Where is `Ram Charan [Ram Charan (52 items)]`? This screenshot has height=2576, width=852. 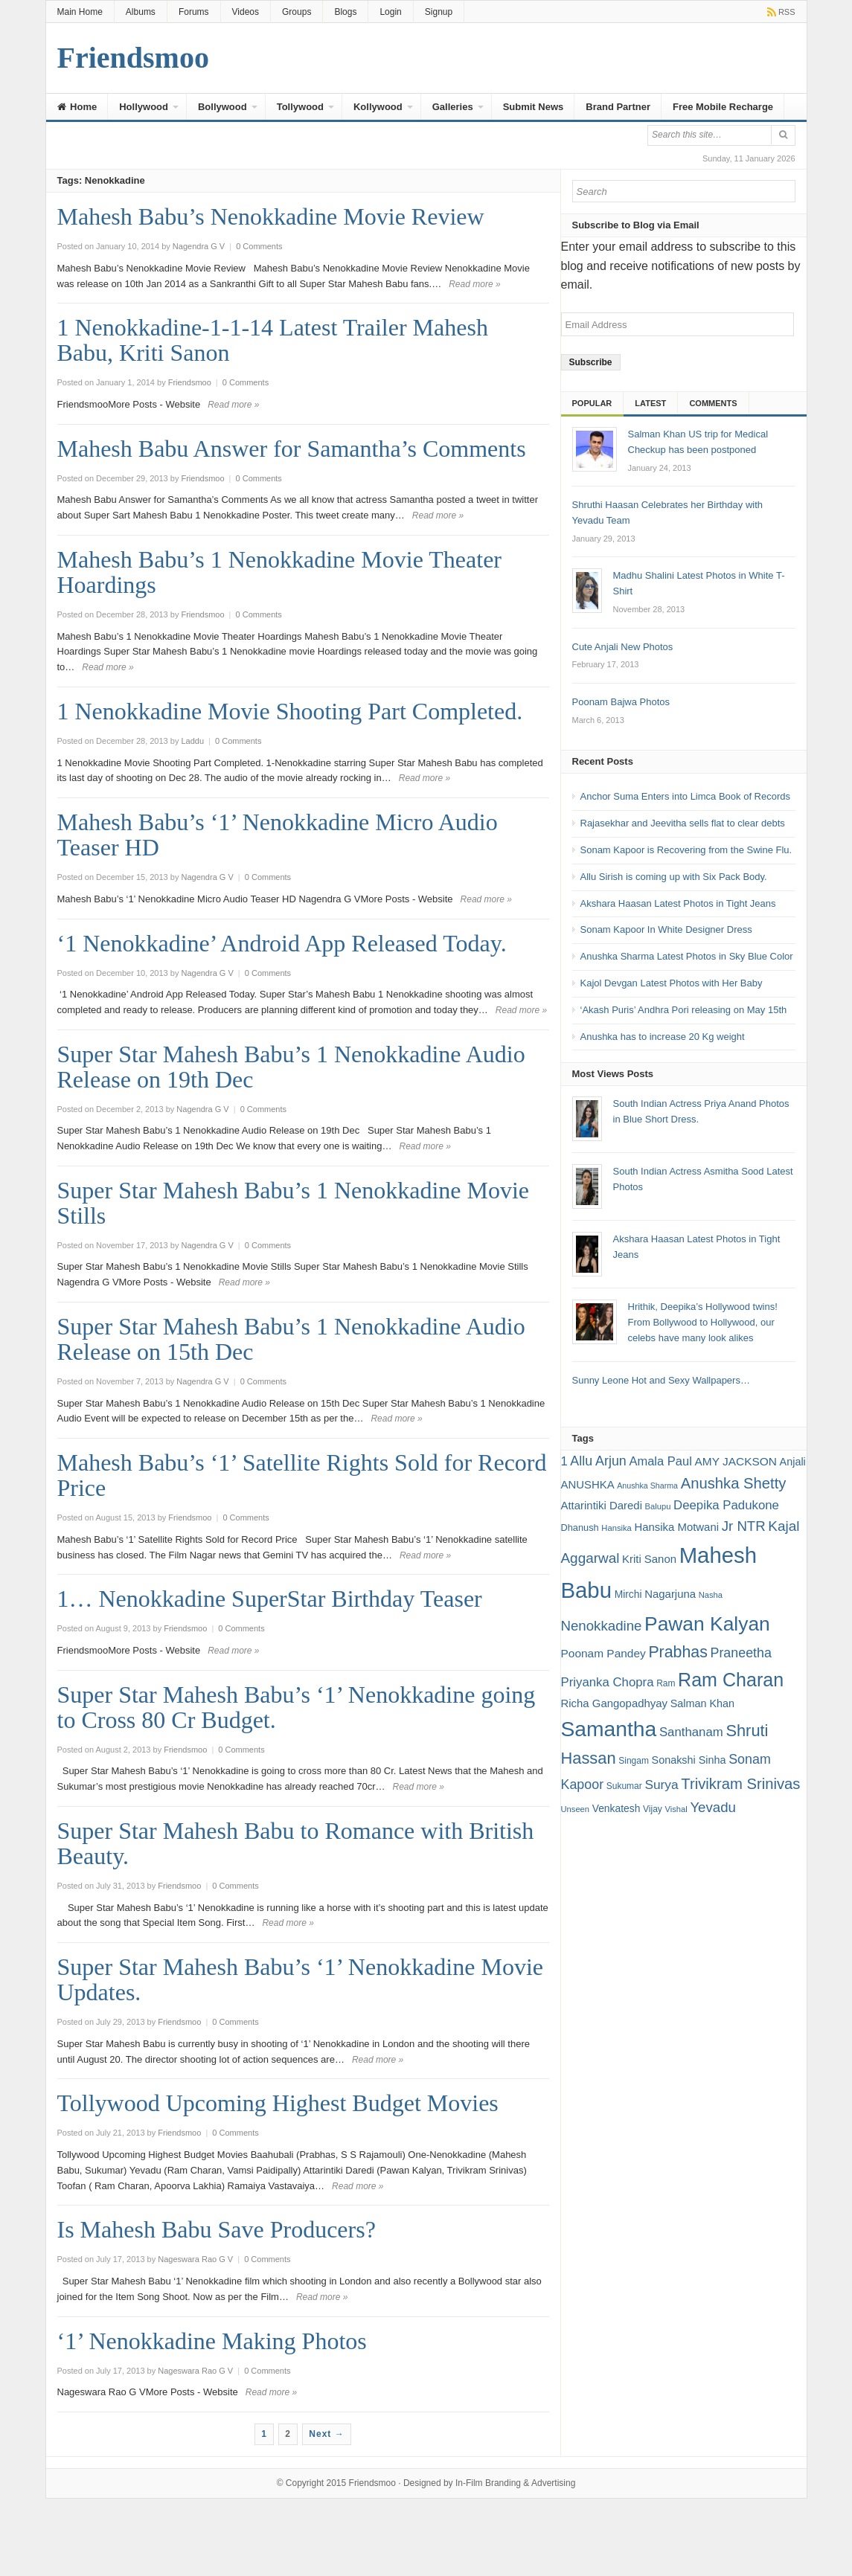 Ram Charan [Ram Charan (52 items)] is located at coordinates (731, 1679).